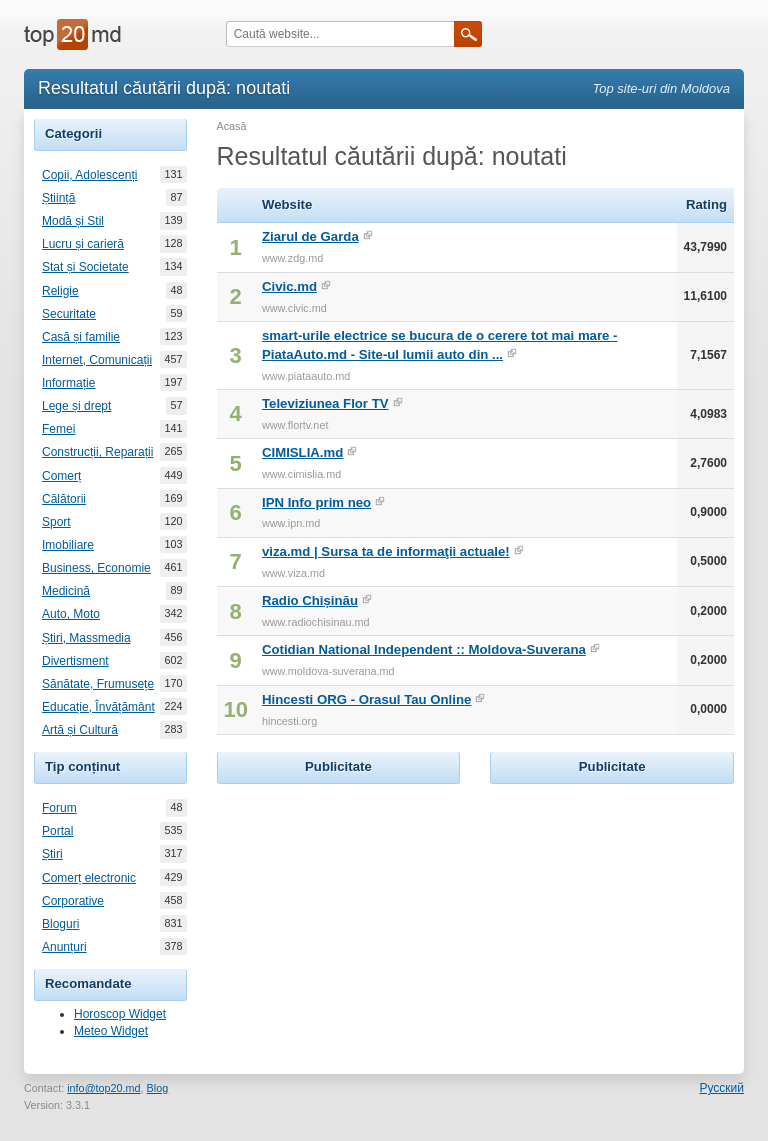 Image resolution: width=768 pixels, height=1141 pixels. I want to click on IPN Info prim neo, so click(316, 502).